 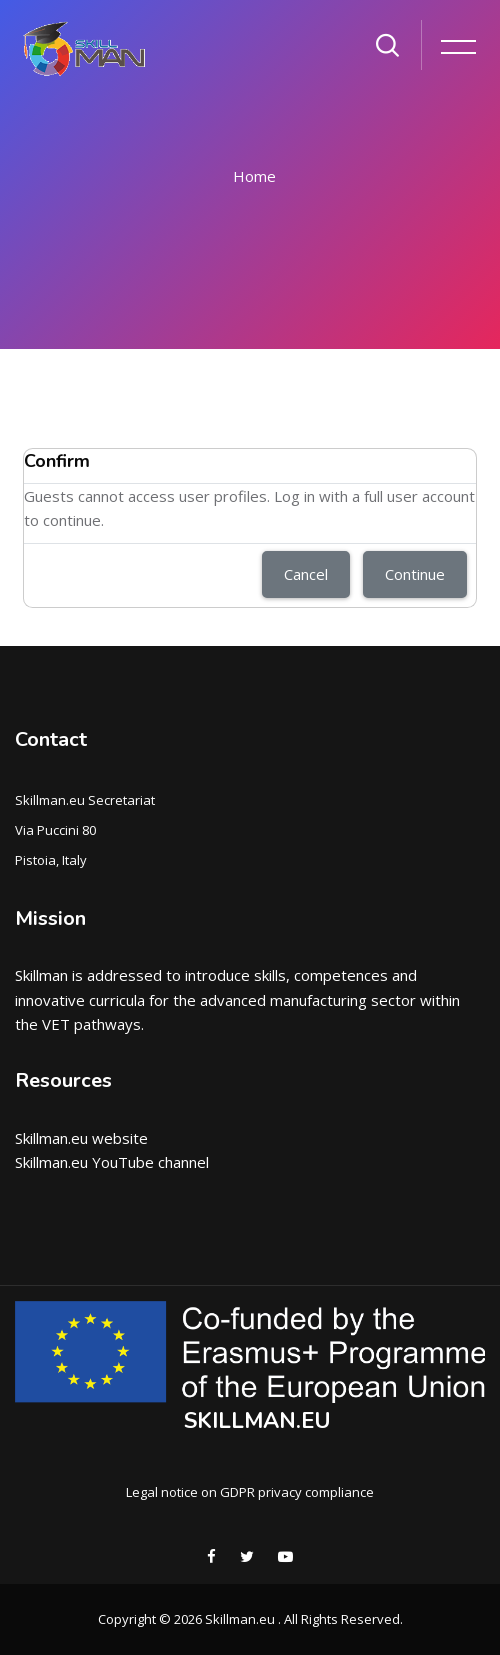 I want to click on Skillman.eu website, so click(x=81, y=1138).